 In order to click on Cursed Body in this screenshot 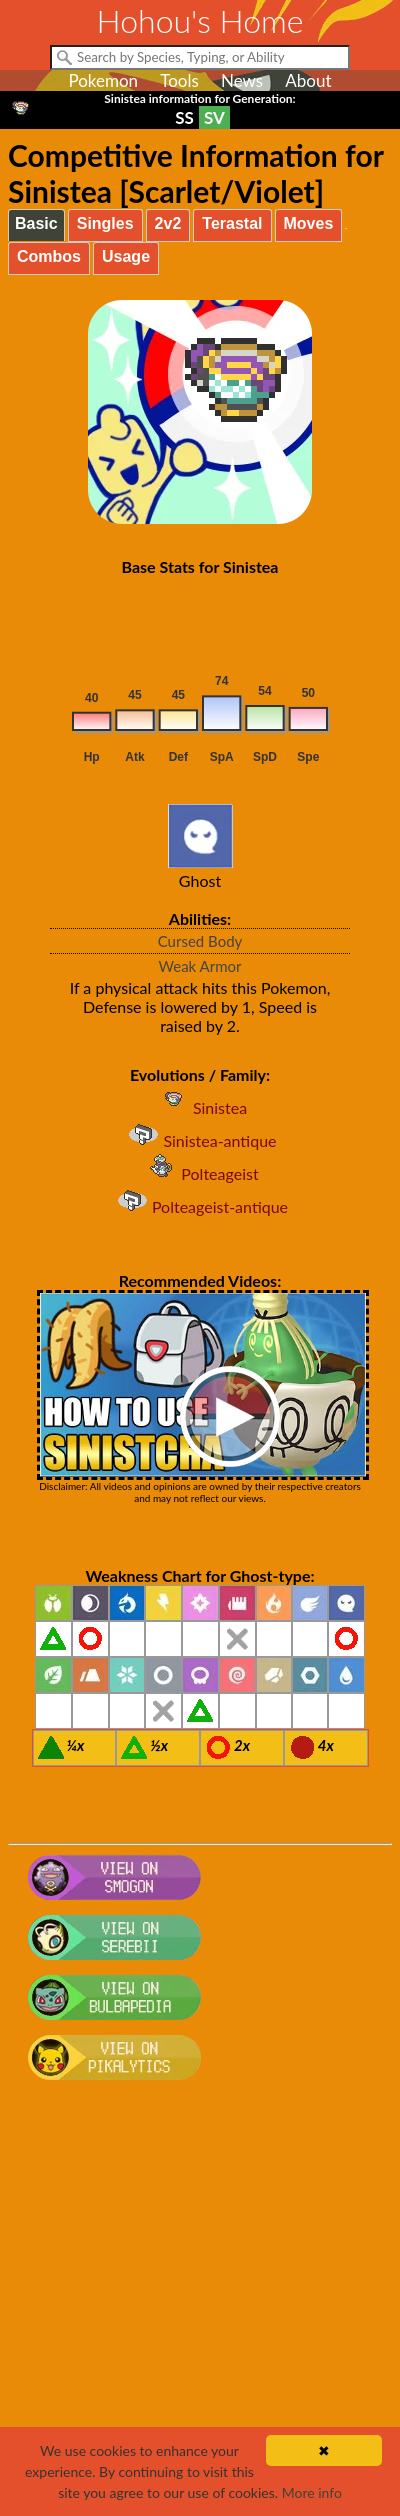, I will do `click(200, 941)`.